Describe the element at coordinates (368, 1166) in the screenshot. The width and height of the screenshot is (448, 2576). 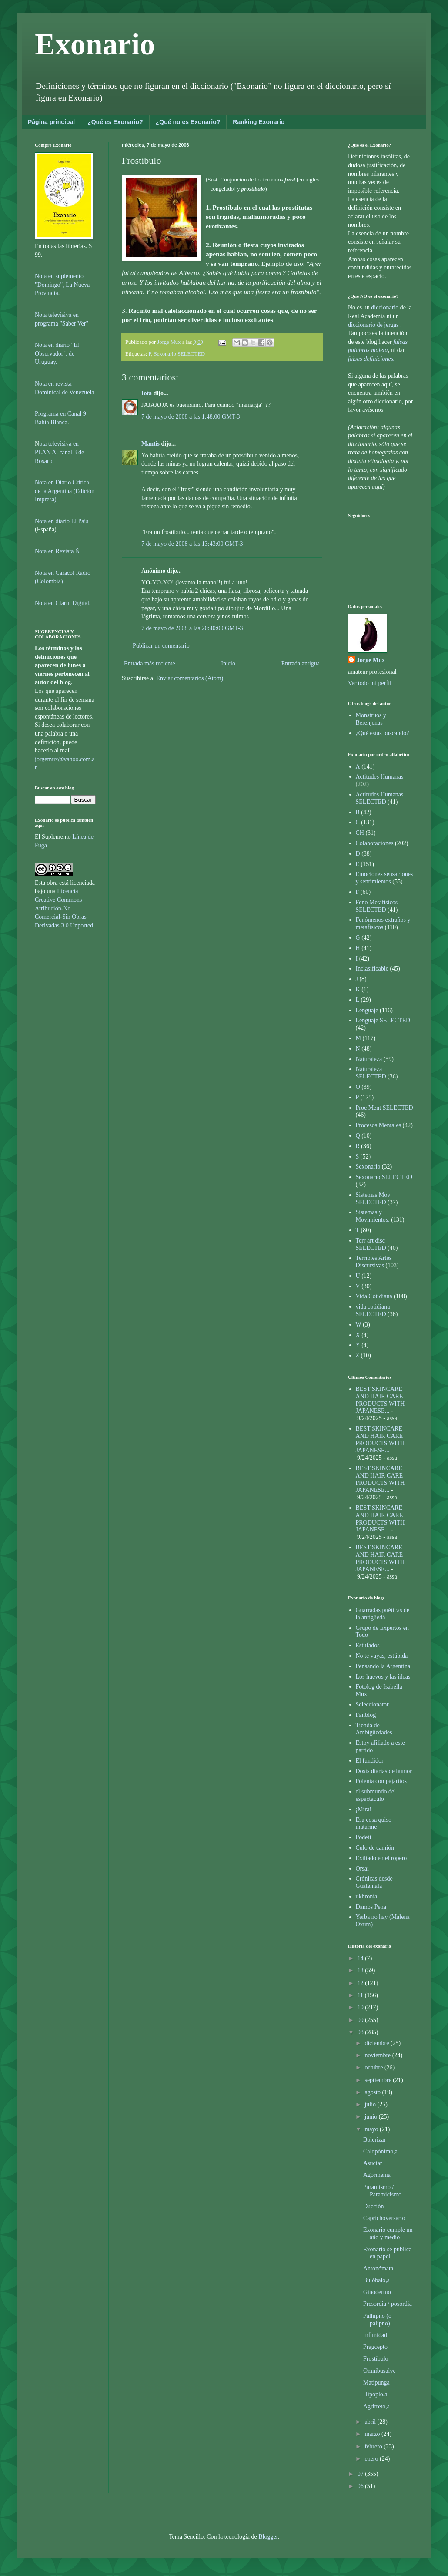
I see `Sexonario` at that location.